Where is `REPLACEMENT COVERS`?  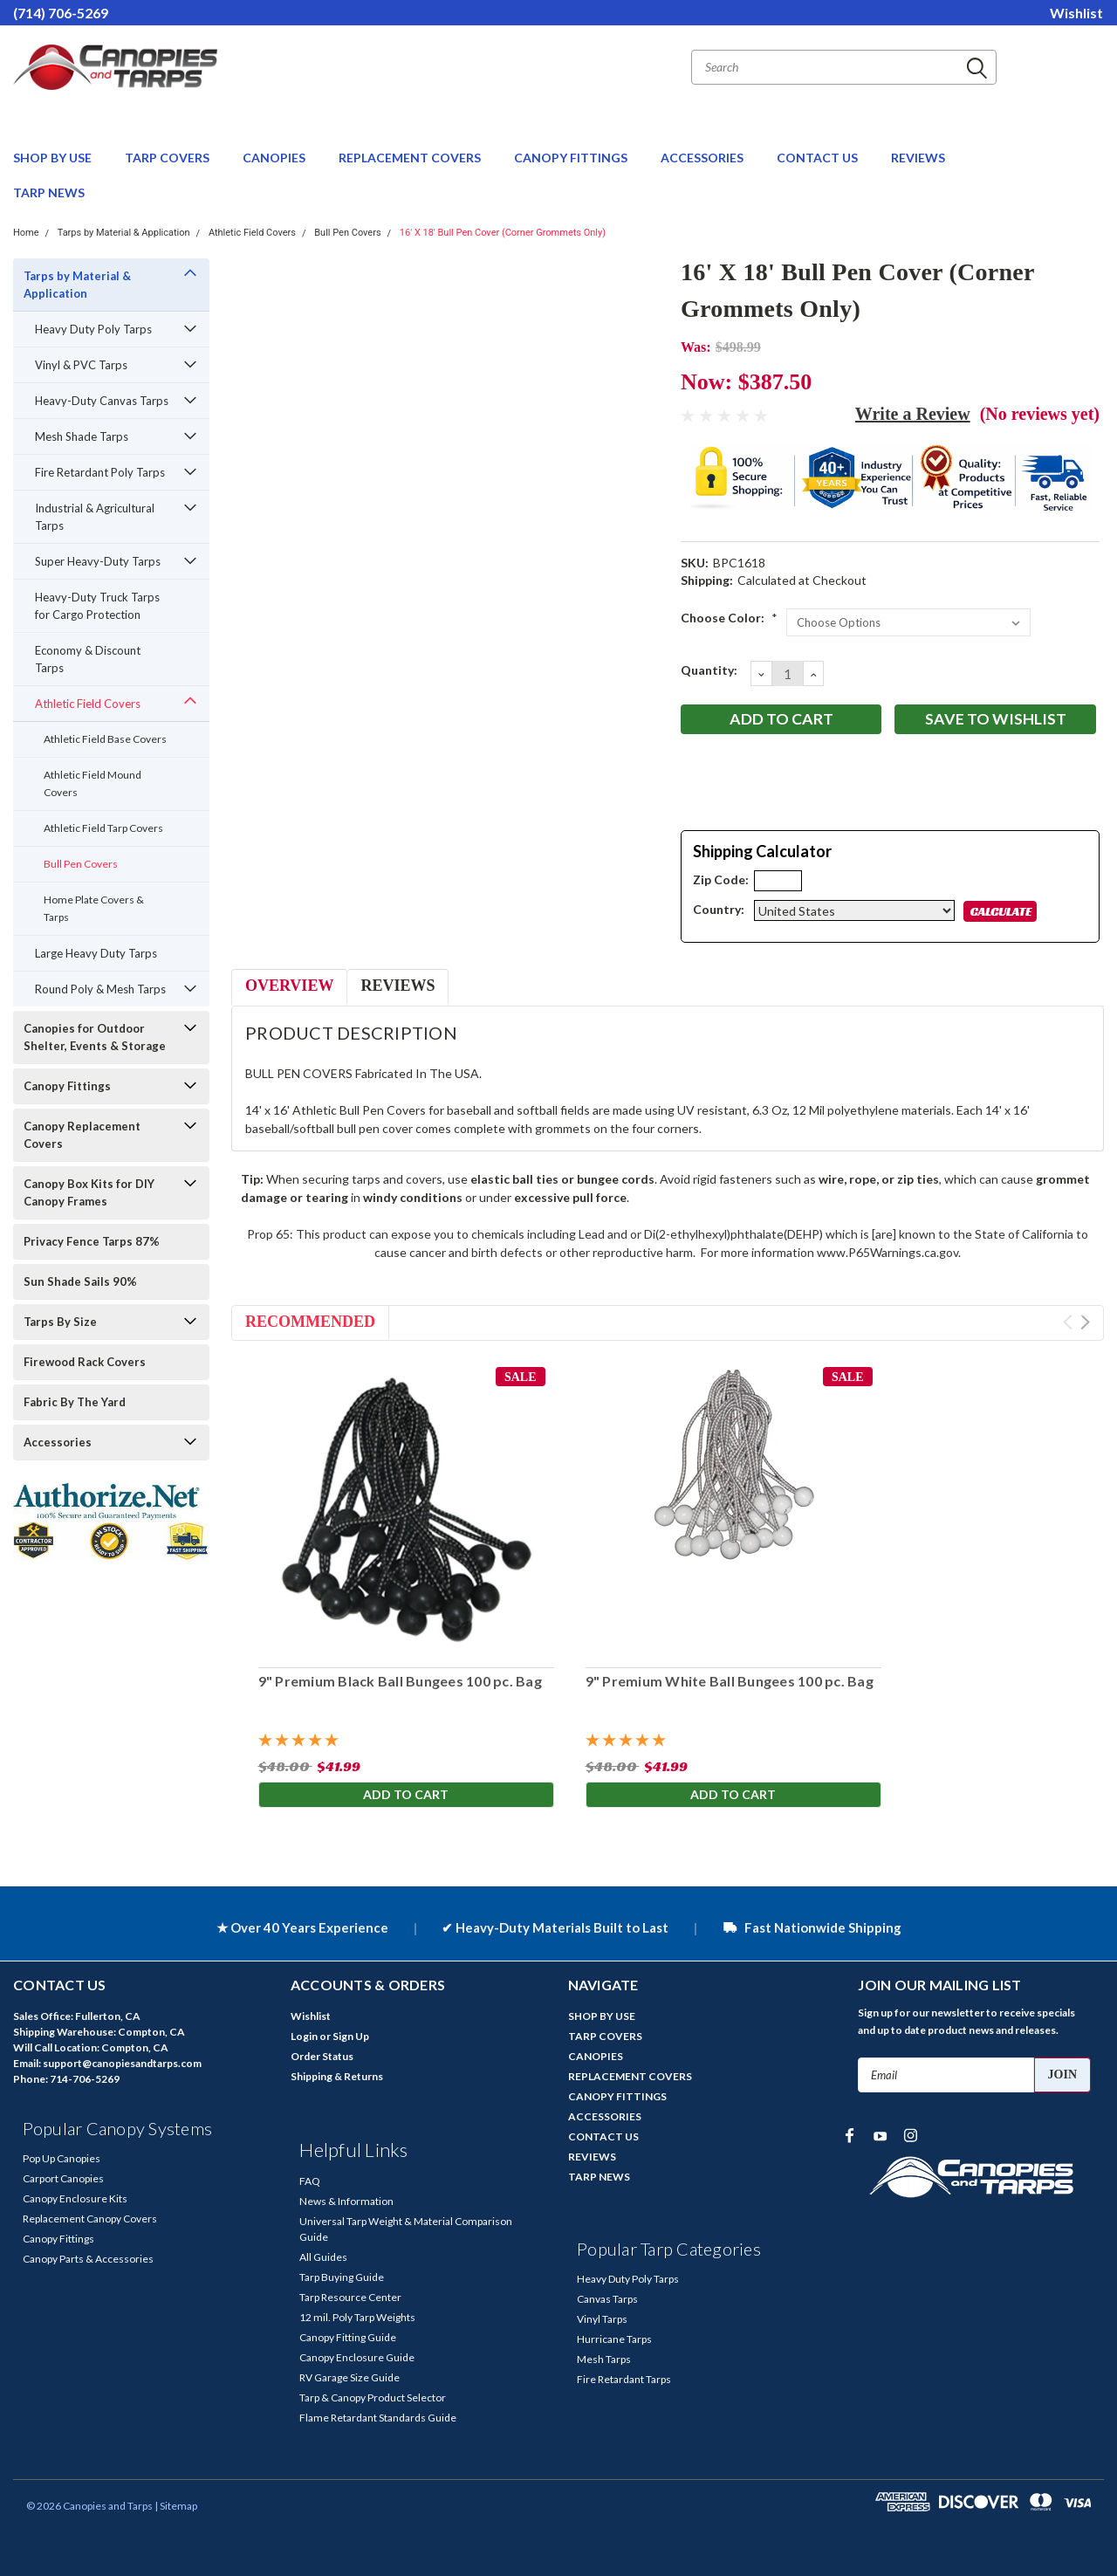 REPLACEMENT COVERS is located at coordinates (411, 157).